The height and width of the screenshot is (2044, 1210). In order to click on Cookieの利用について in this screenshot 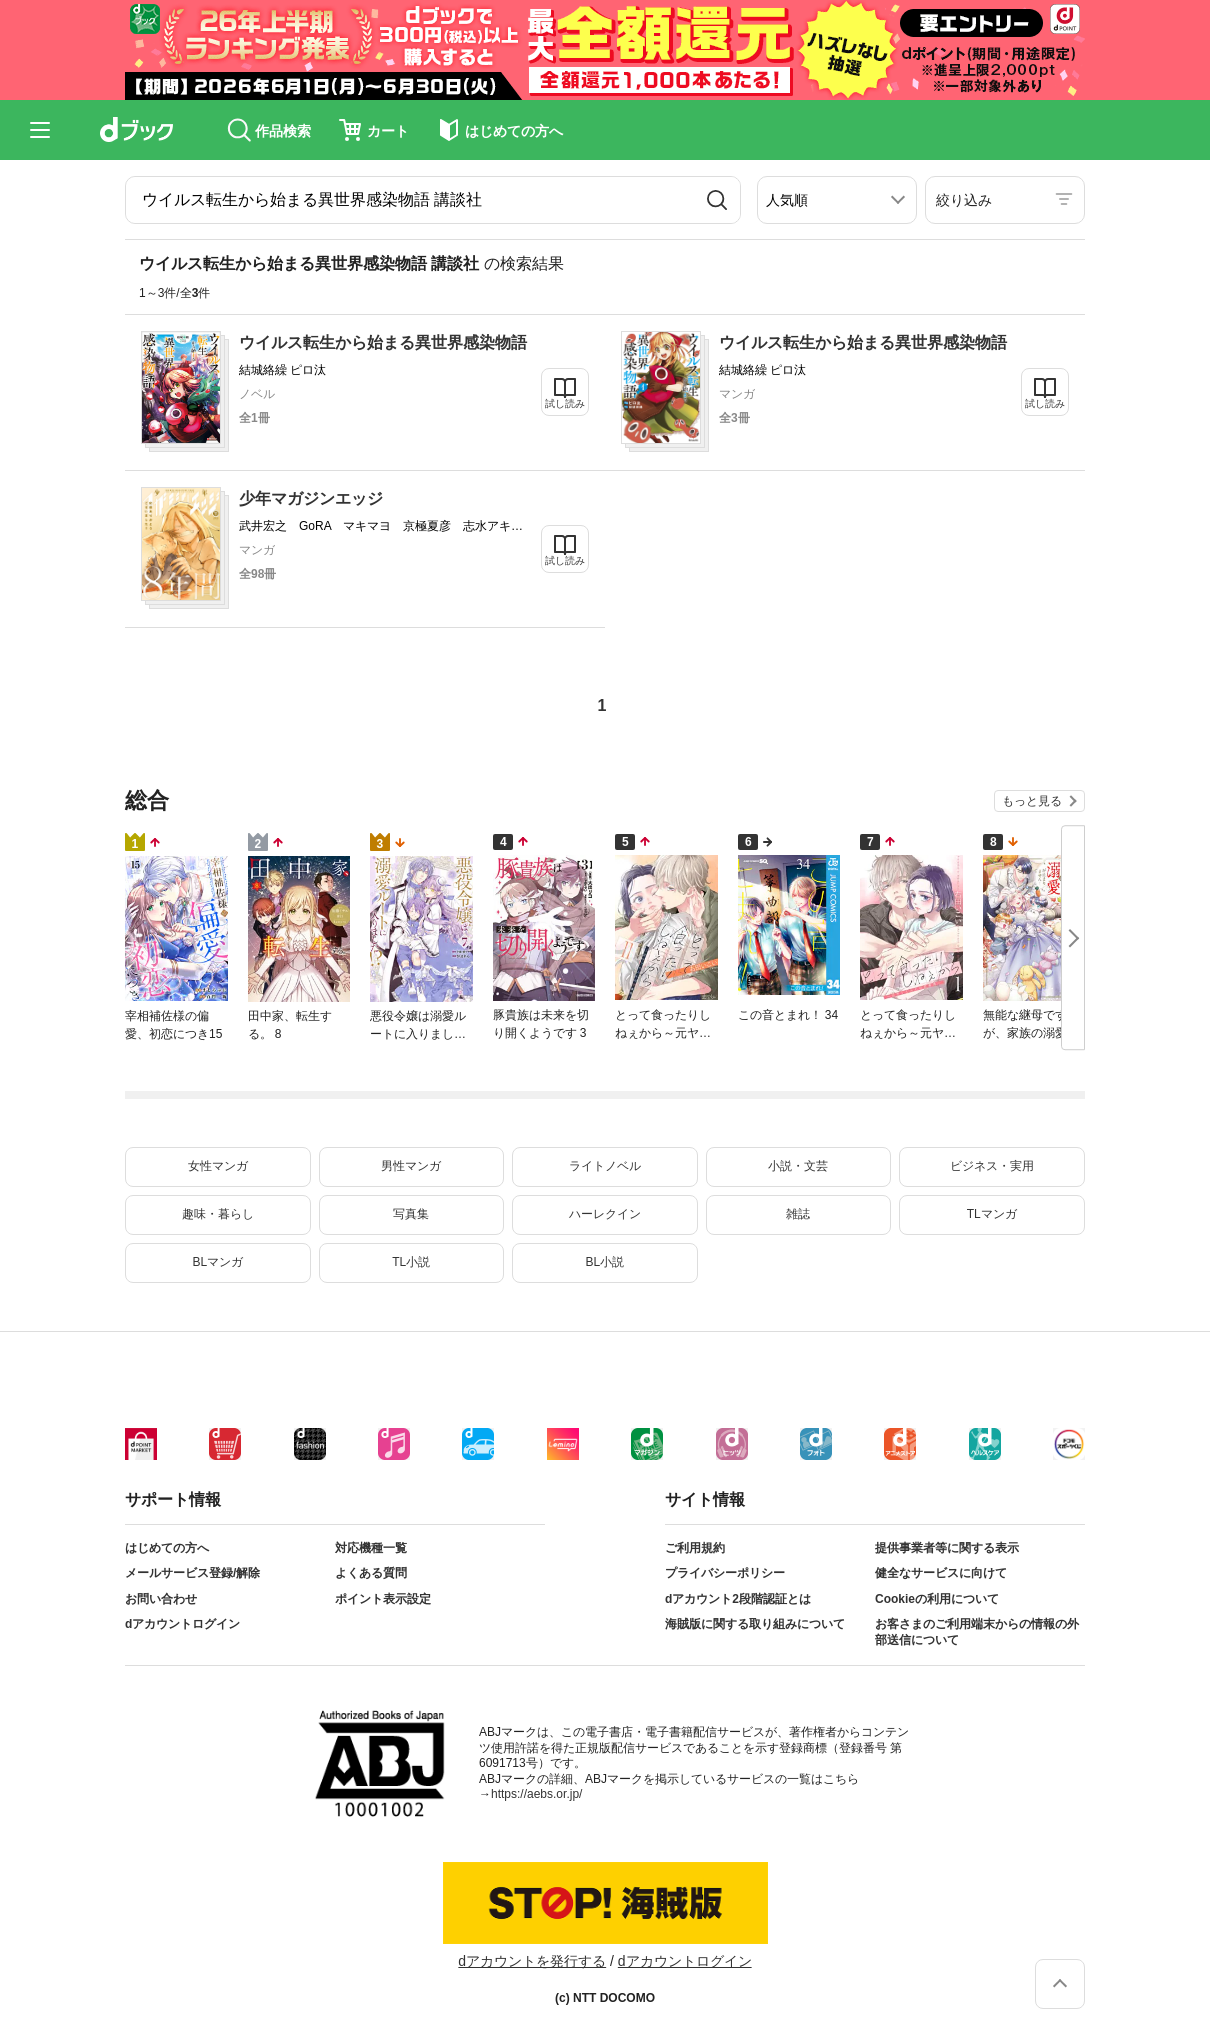, I will do `click(937, 1599)`.